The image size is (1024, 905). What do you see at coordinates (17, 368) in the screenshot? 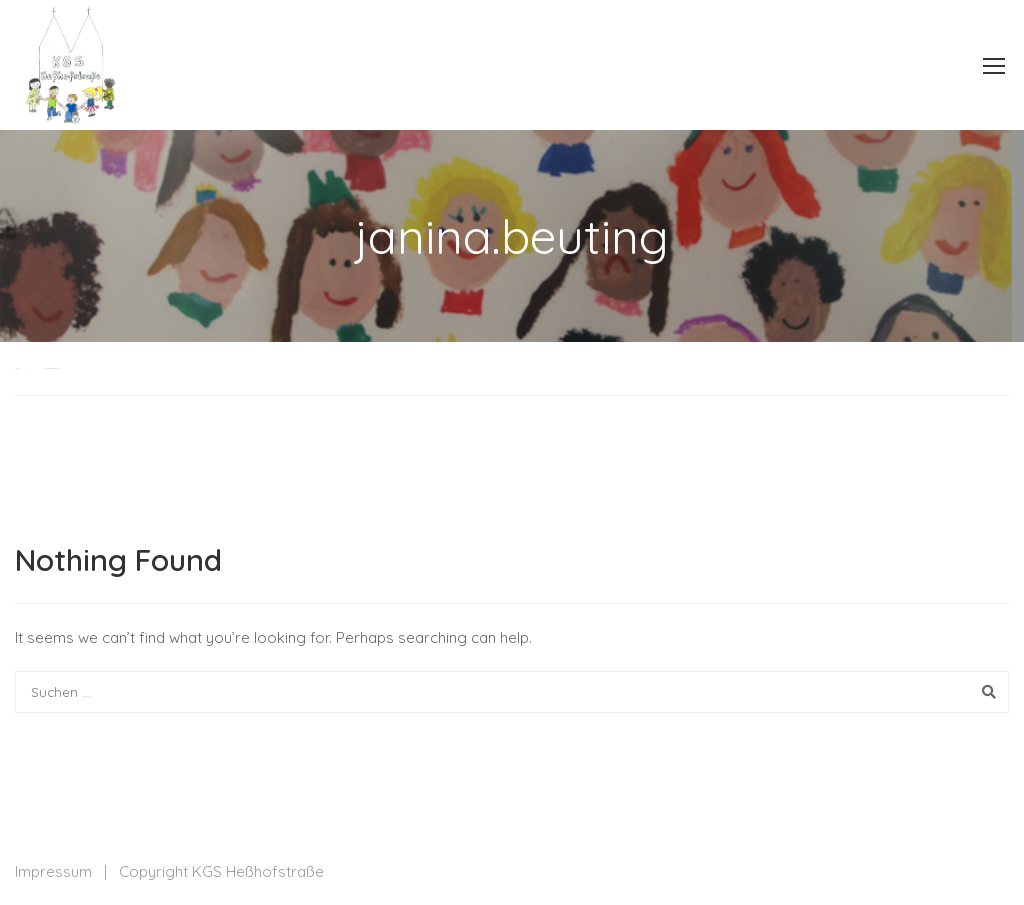
I see `Home` at bounding box center [17, 368].